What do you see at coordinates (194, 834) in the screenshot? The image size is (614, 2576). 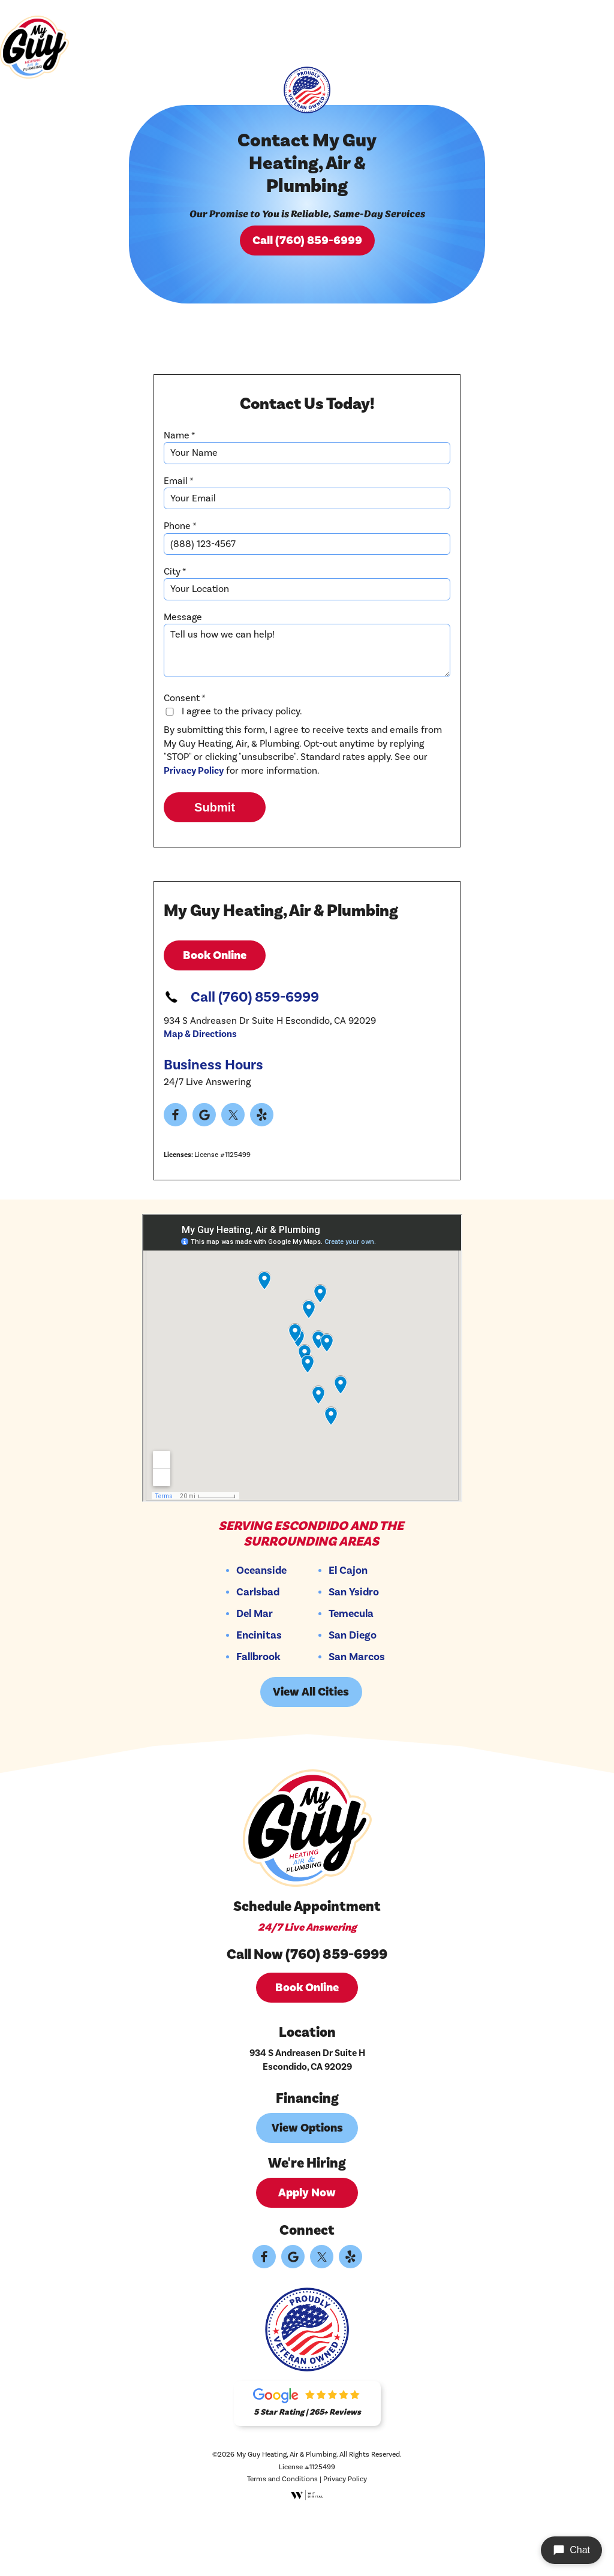 I see `Privacy Policy` at bounding box center [194, 834].